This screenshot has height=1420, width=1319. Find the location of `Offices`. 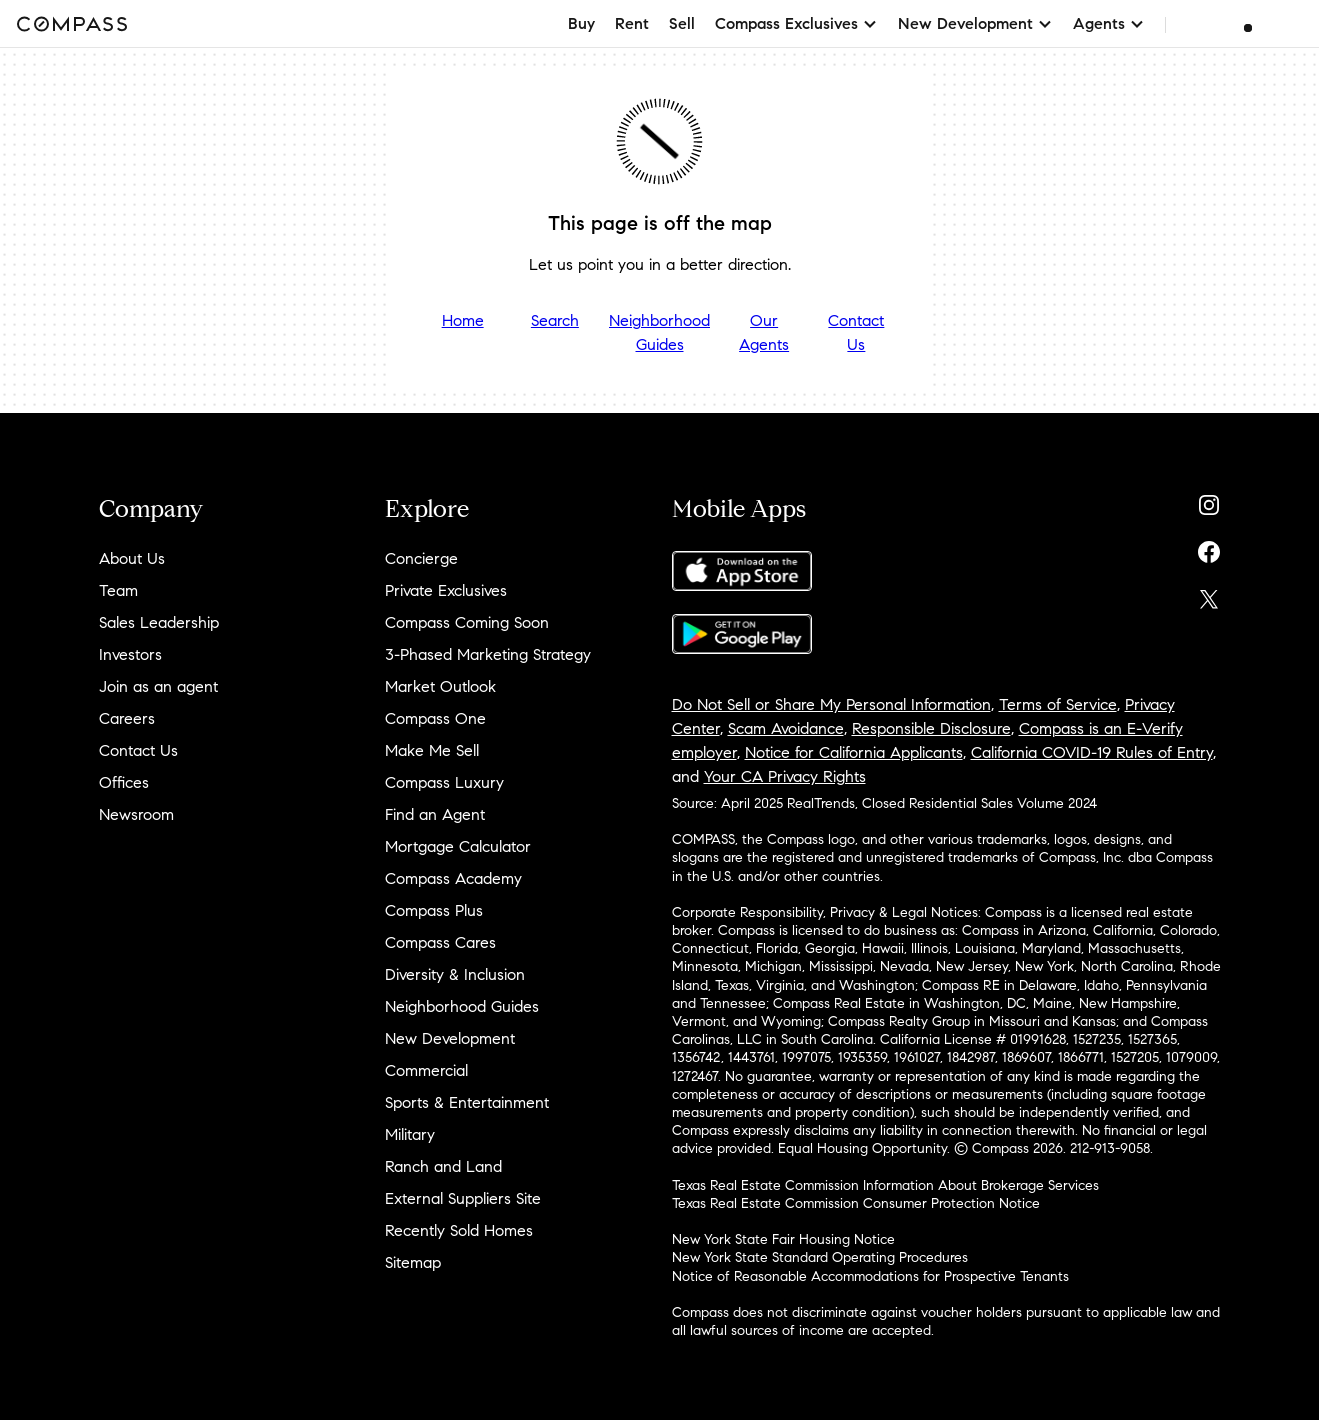

Offices is located at coordinates (124, 782).